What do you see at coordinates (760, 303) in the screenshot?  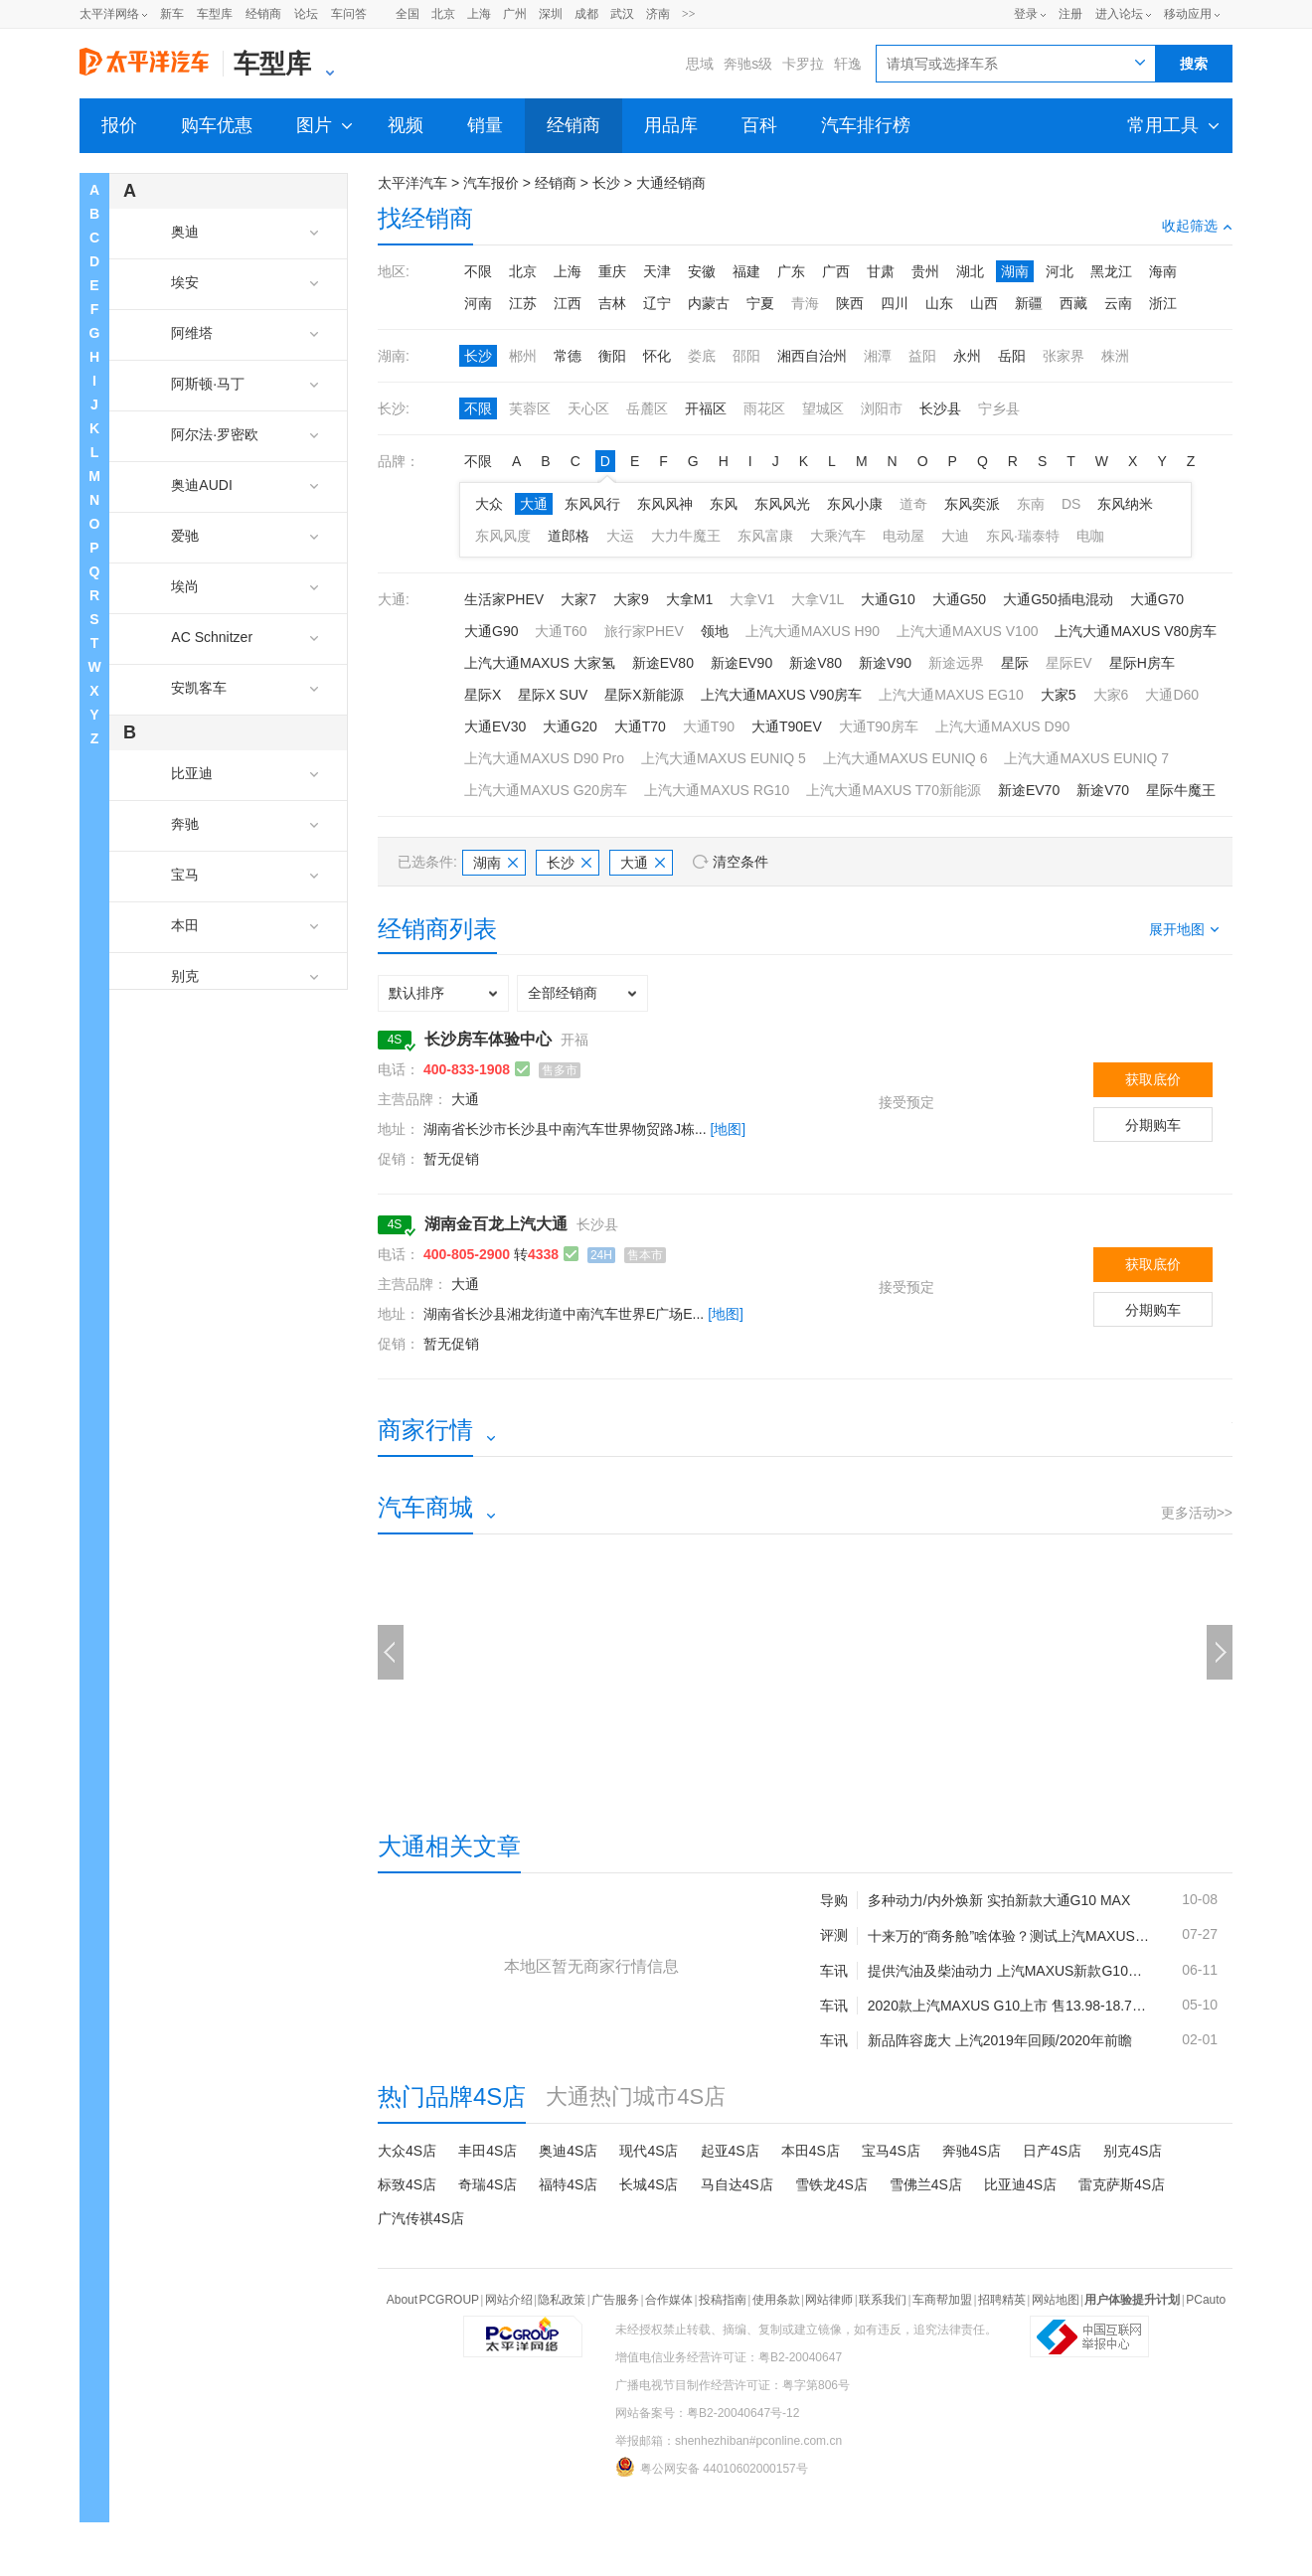 I see `宁夏` at bounding box center [760, 303].